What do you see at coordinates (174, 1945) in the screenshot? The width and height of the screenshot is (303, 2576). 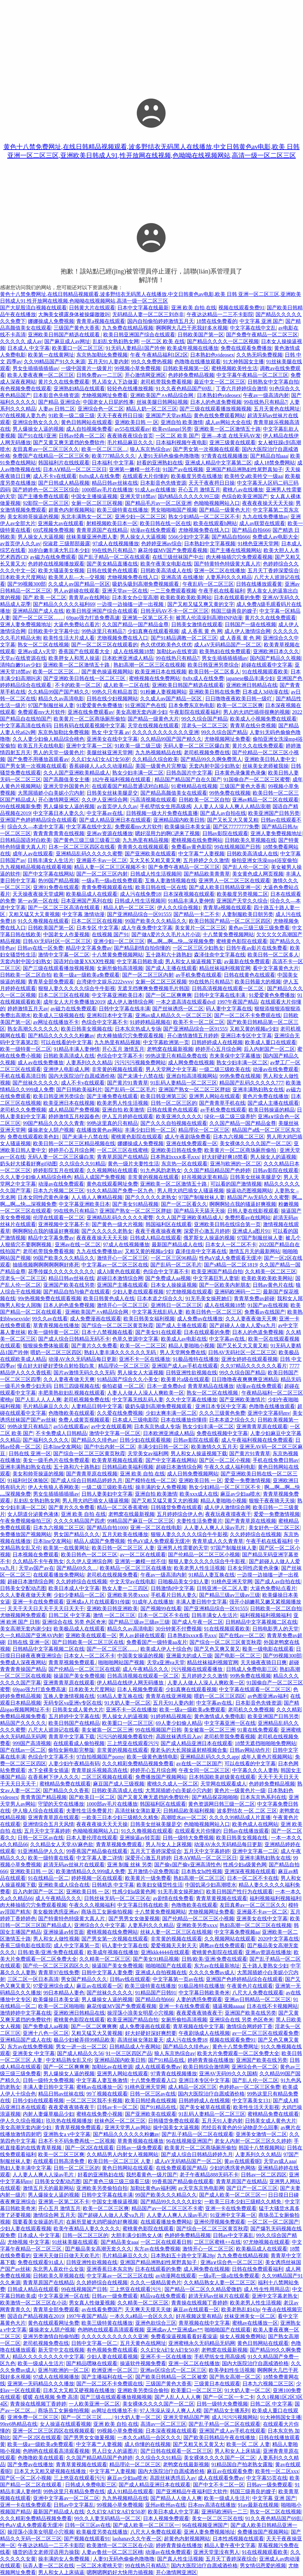 I see `爱爱视频天天射天天` at bounding box center [174, 1945].